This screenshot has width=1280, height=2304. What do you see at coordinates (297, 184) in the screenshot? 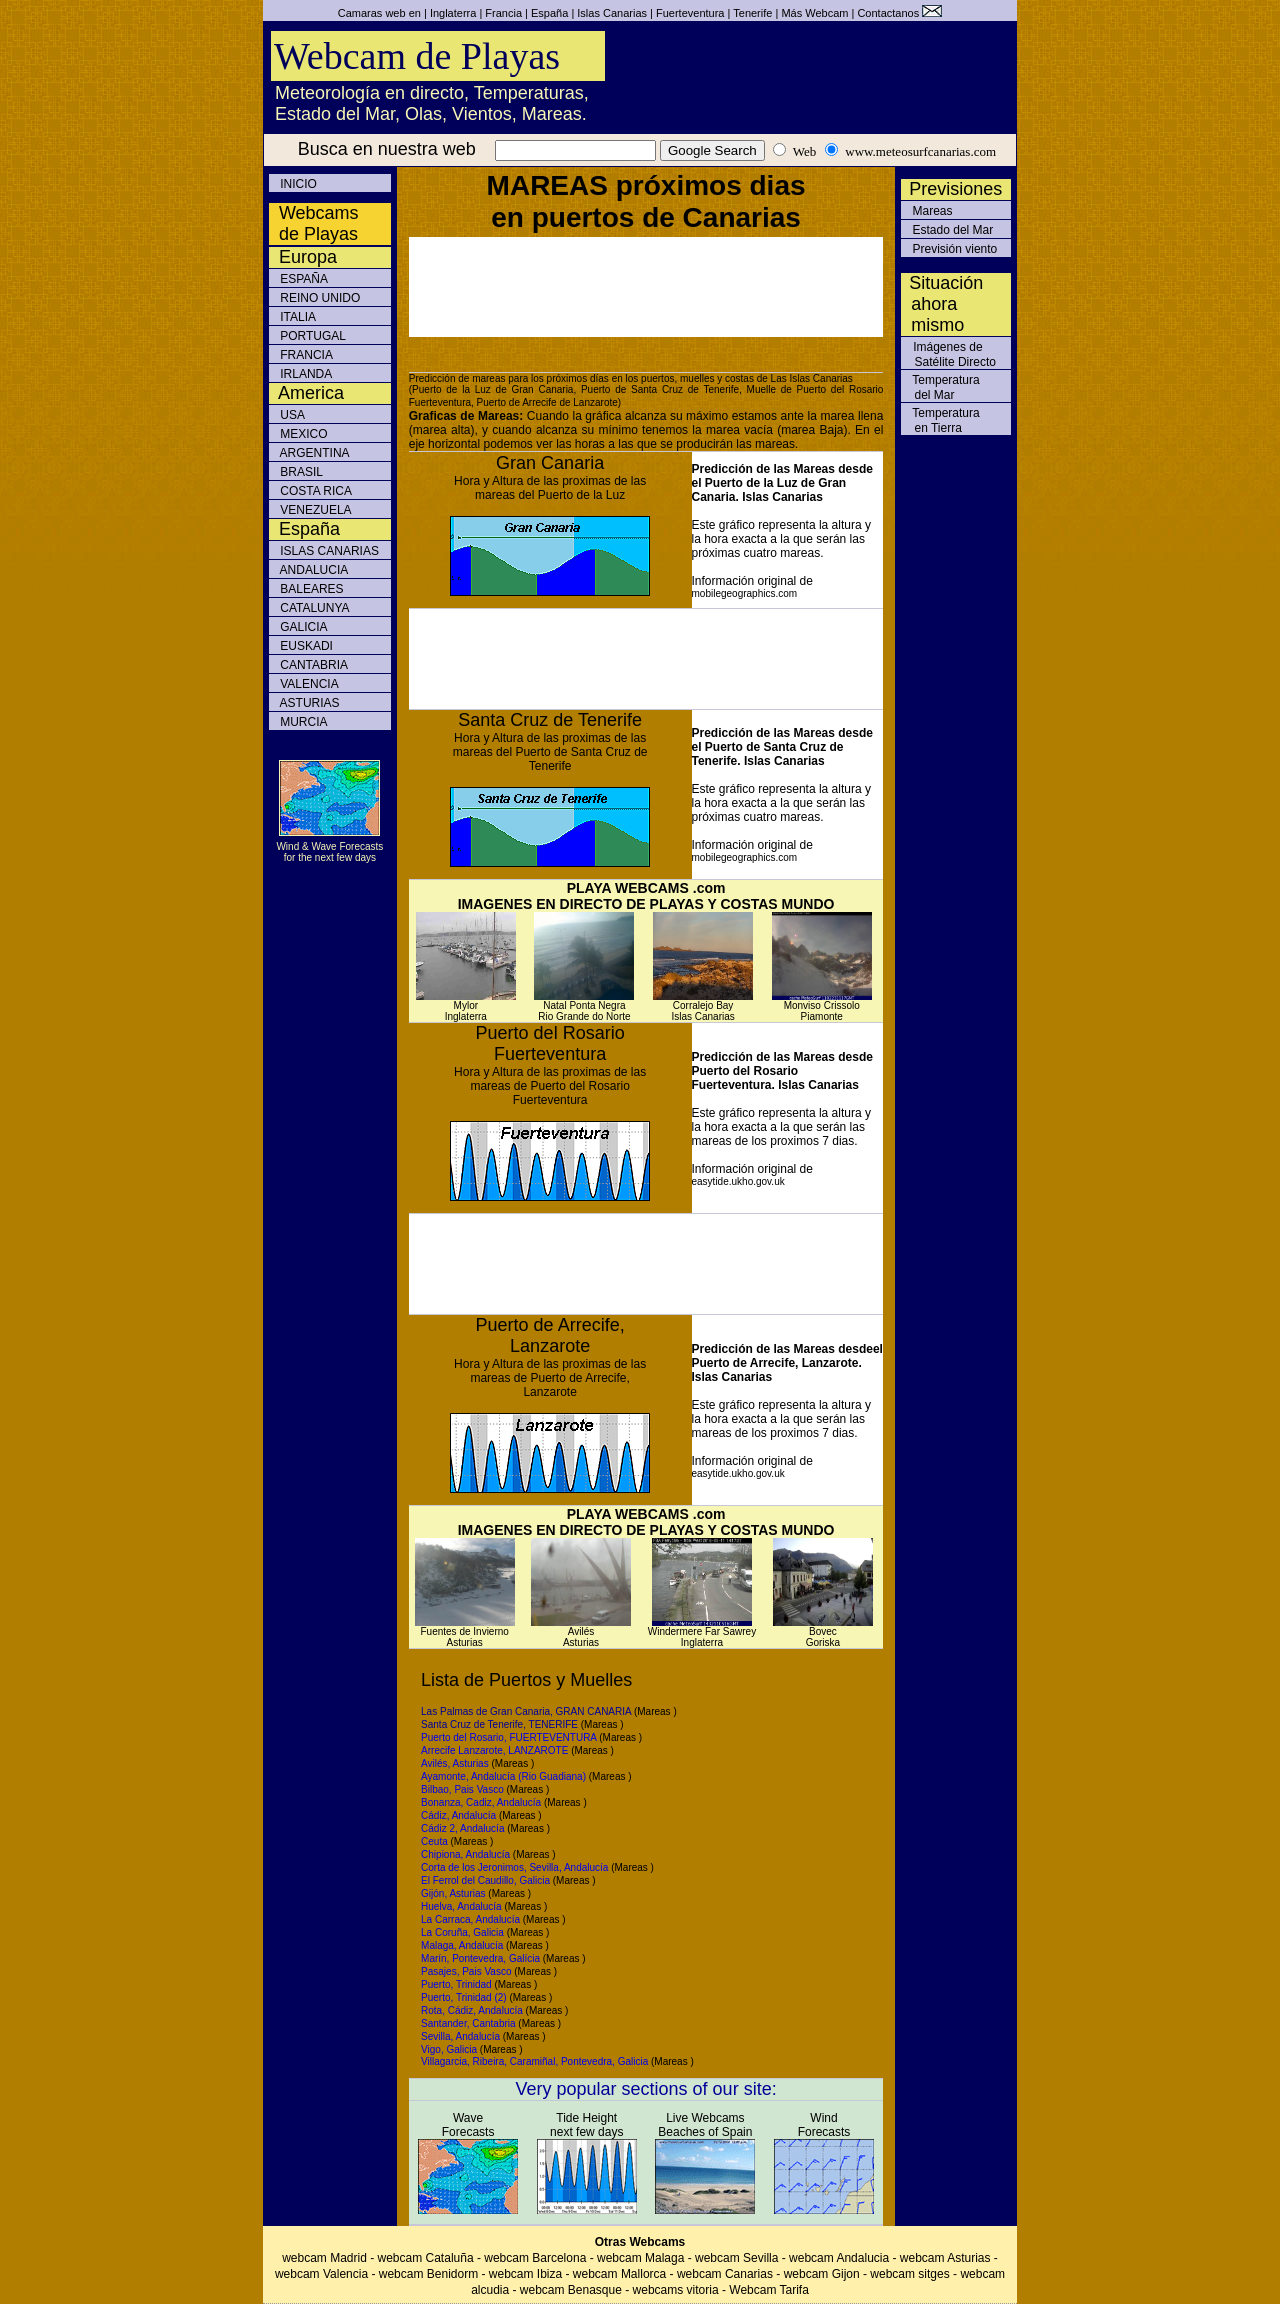
I see `INICIO` at bounding box center [297, 184].